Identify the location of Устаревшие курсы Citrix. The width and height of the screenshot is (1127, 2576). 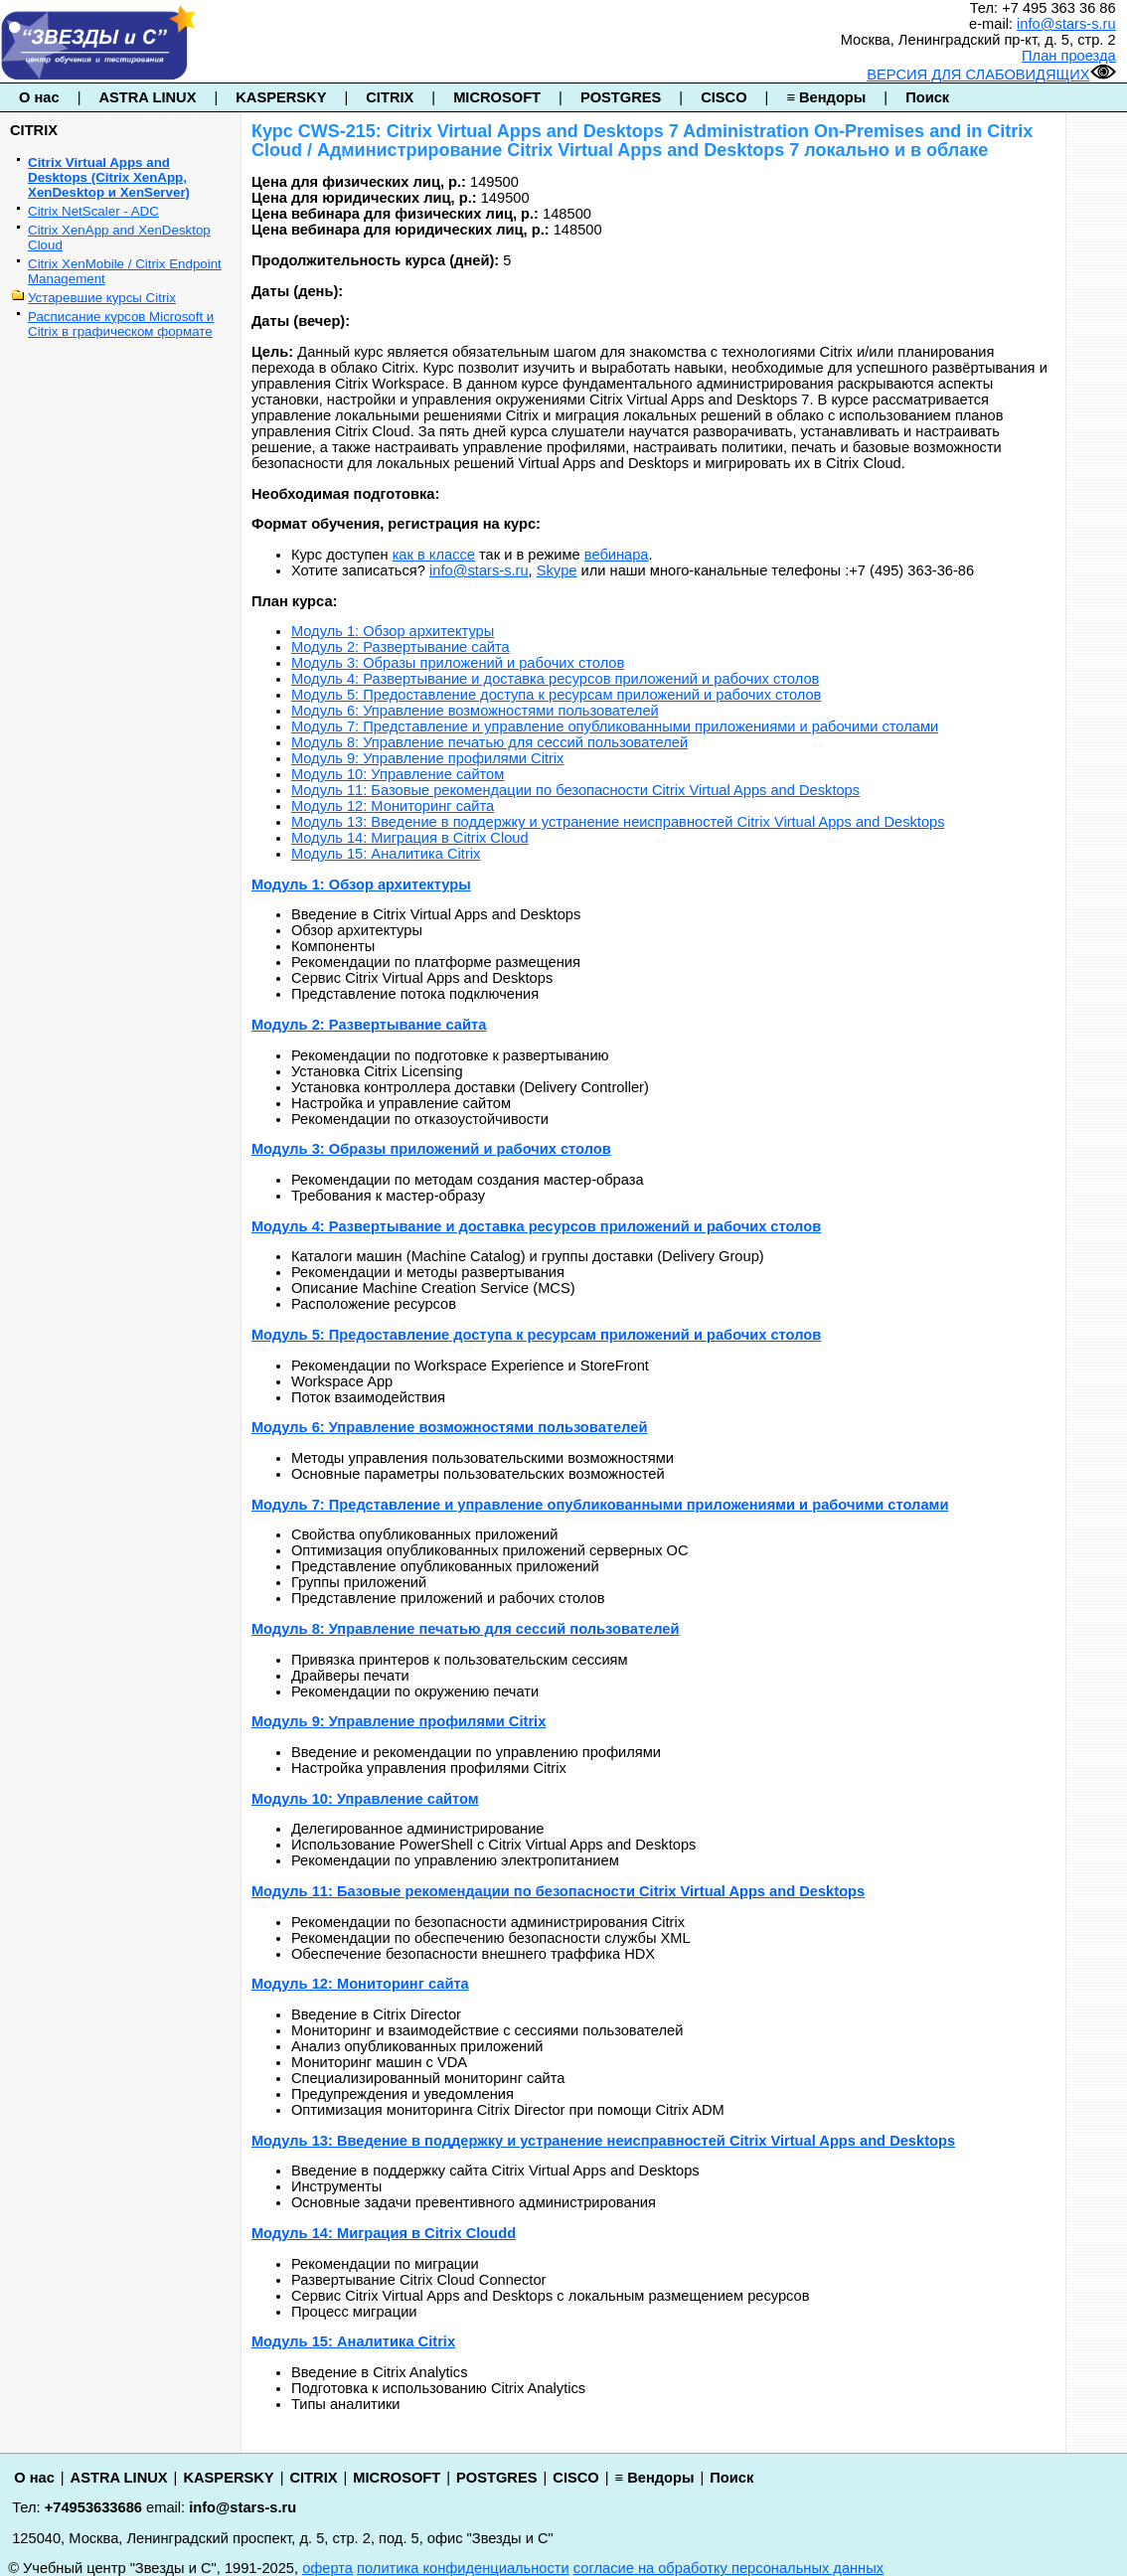
(102, 297).